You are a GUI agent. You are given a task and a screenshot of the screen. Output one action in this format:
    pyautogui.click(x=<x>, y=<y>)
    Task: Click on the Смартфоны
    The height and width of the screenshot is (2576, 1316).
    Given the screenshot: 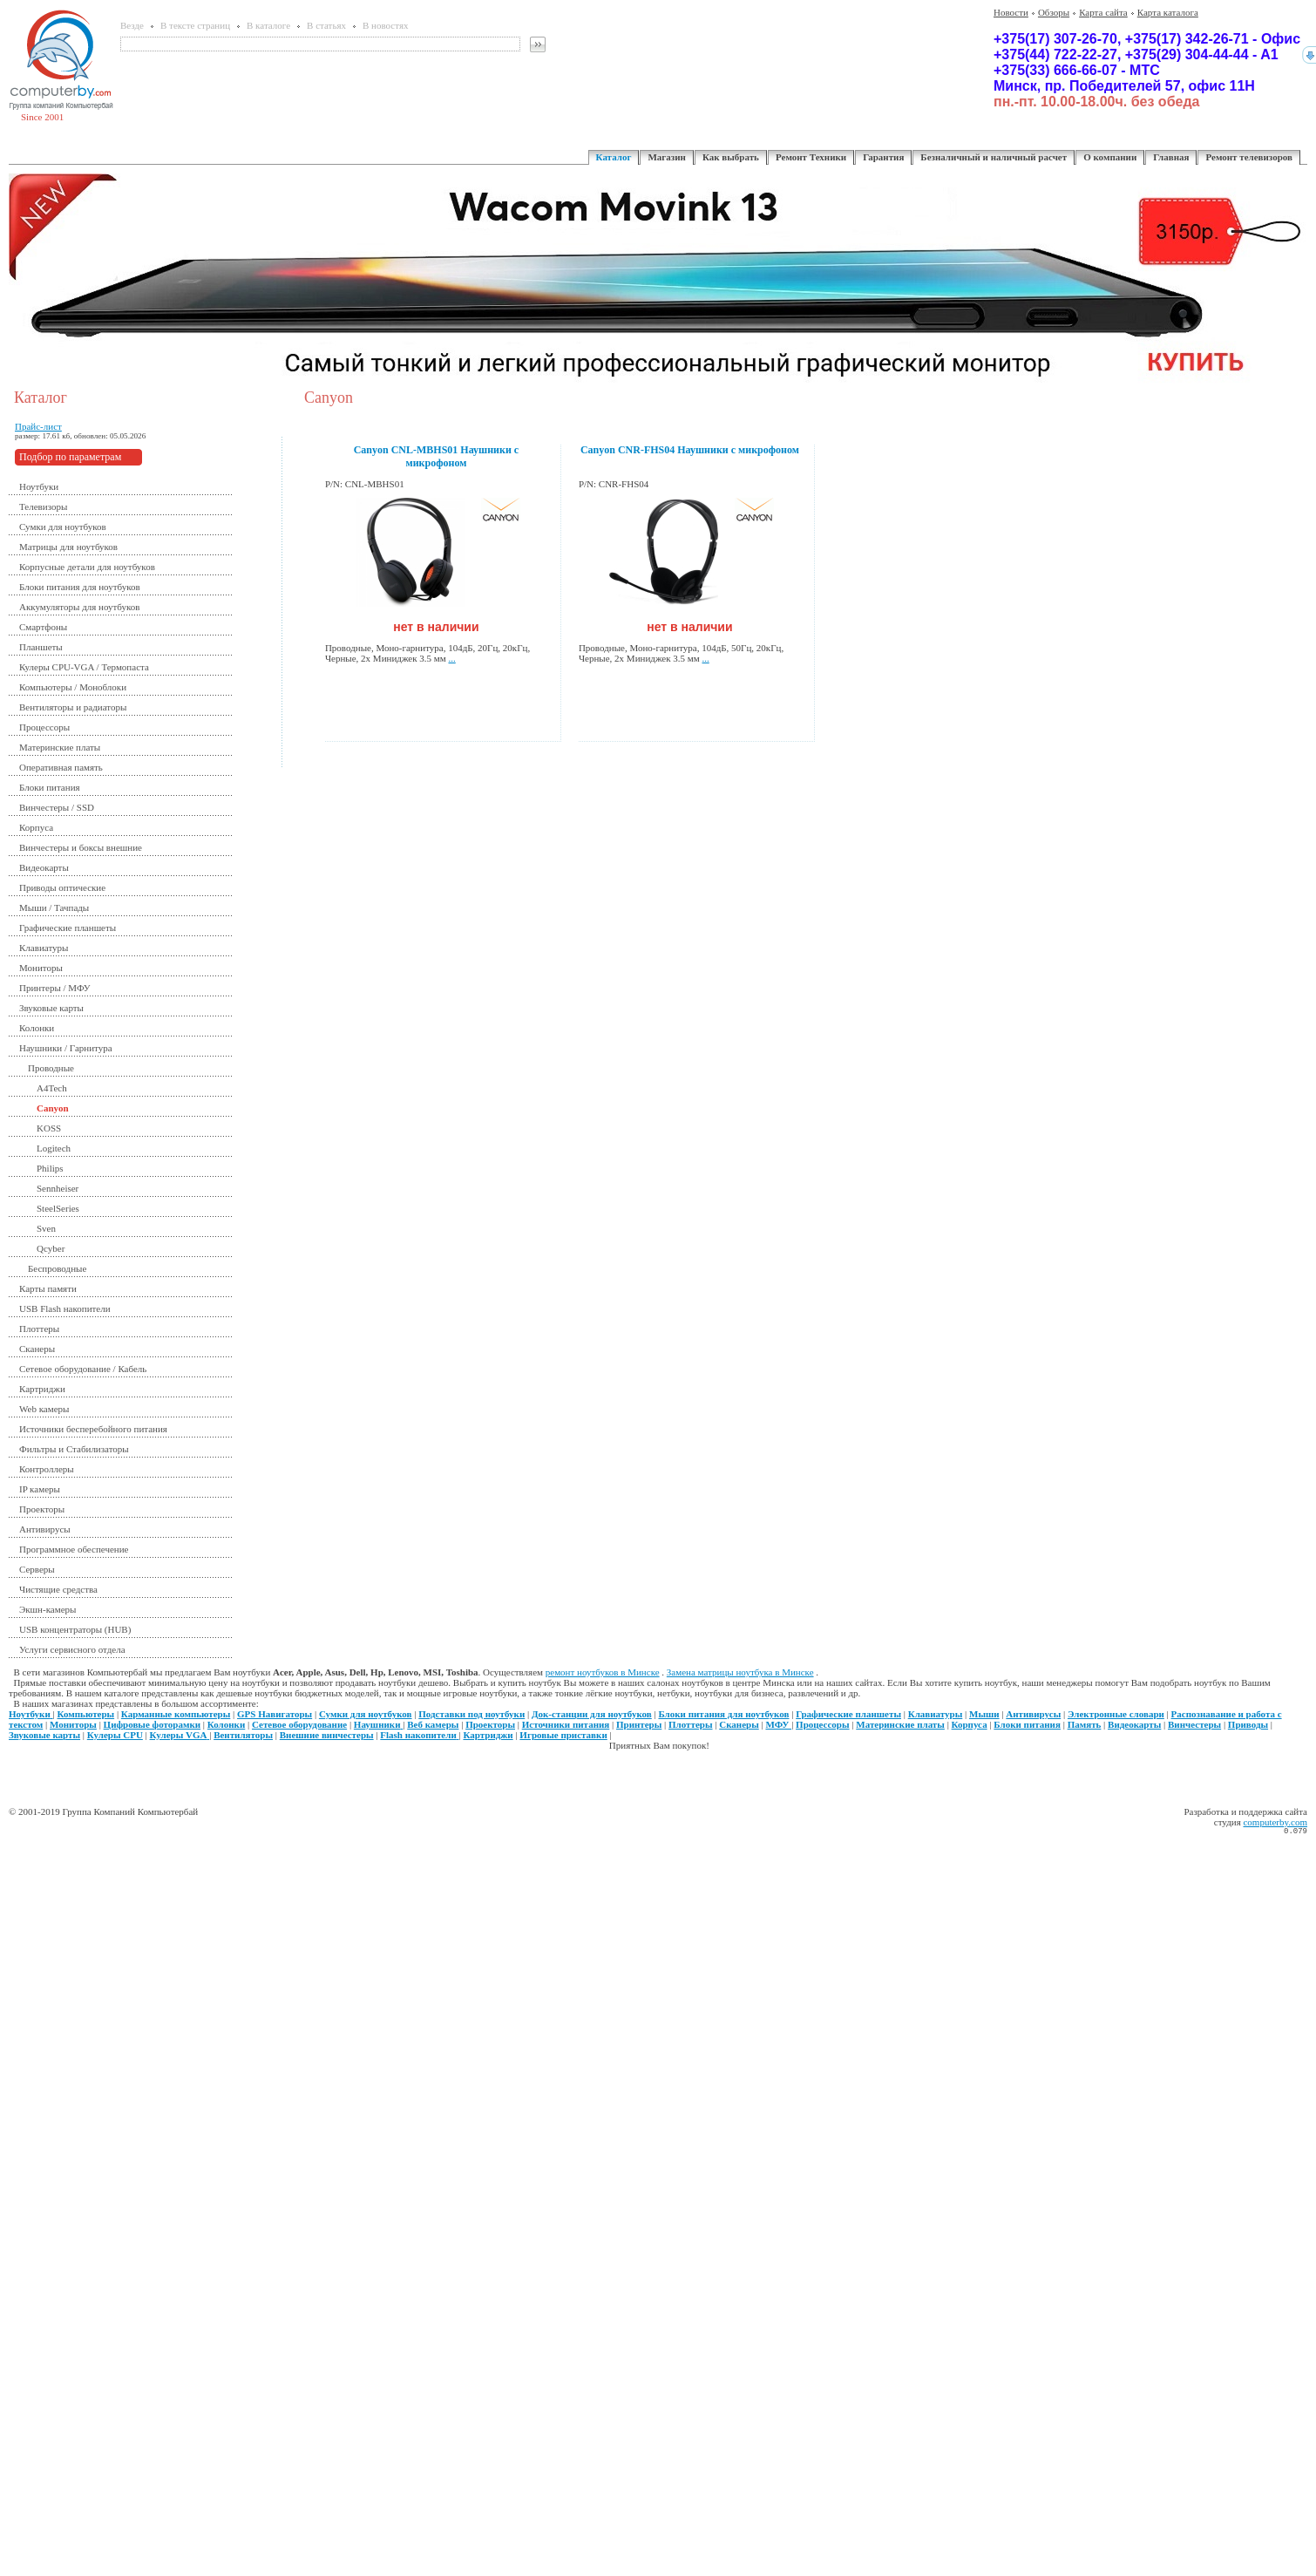 What is the action you would take?
    pyautogui.click(x=43, y=627)
    